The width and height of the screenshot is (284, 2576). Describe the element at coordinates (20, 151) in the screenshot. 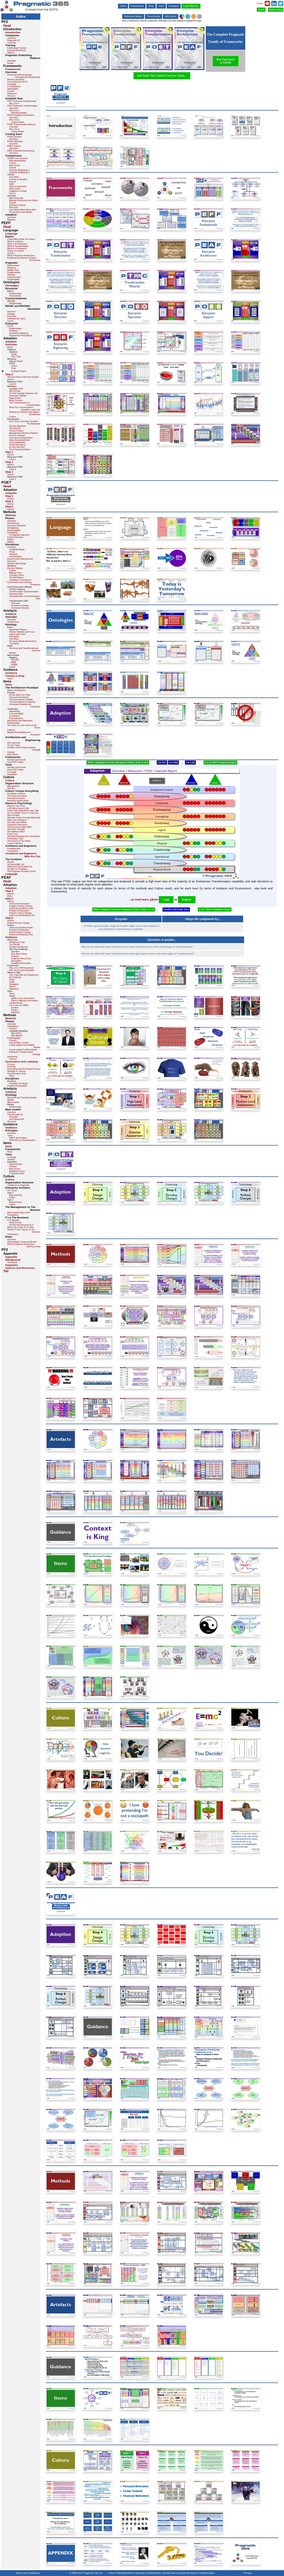

I see `PEEF Enterprise Engineering` at that location.